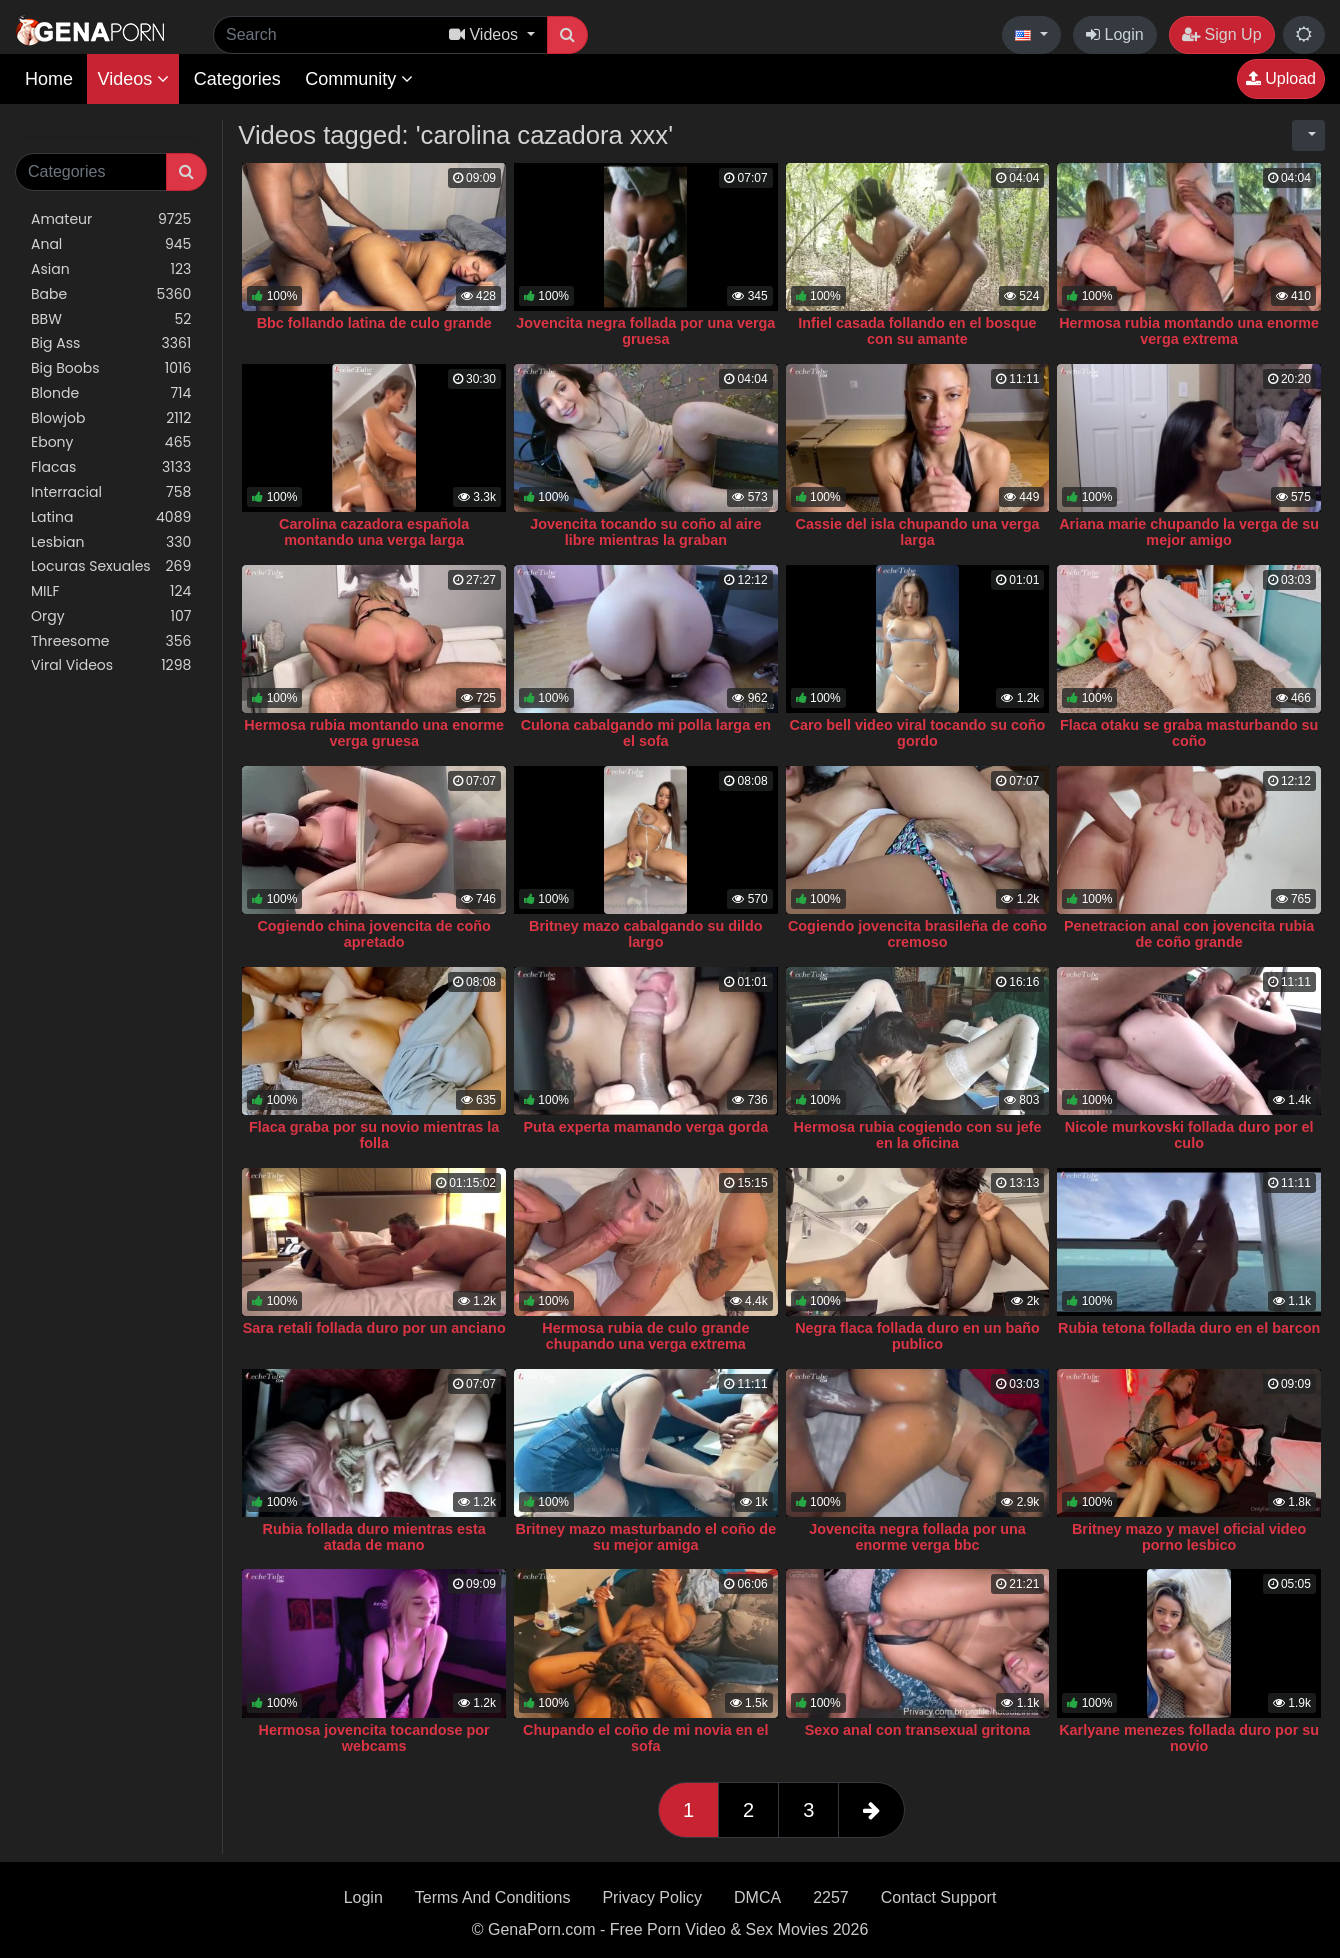 The width and height of the screenshot is (1340, 1958). Describe the element at coordinates (374, 323) in the screenshot. I see `Bbc follando latina de culo grande` at that location.